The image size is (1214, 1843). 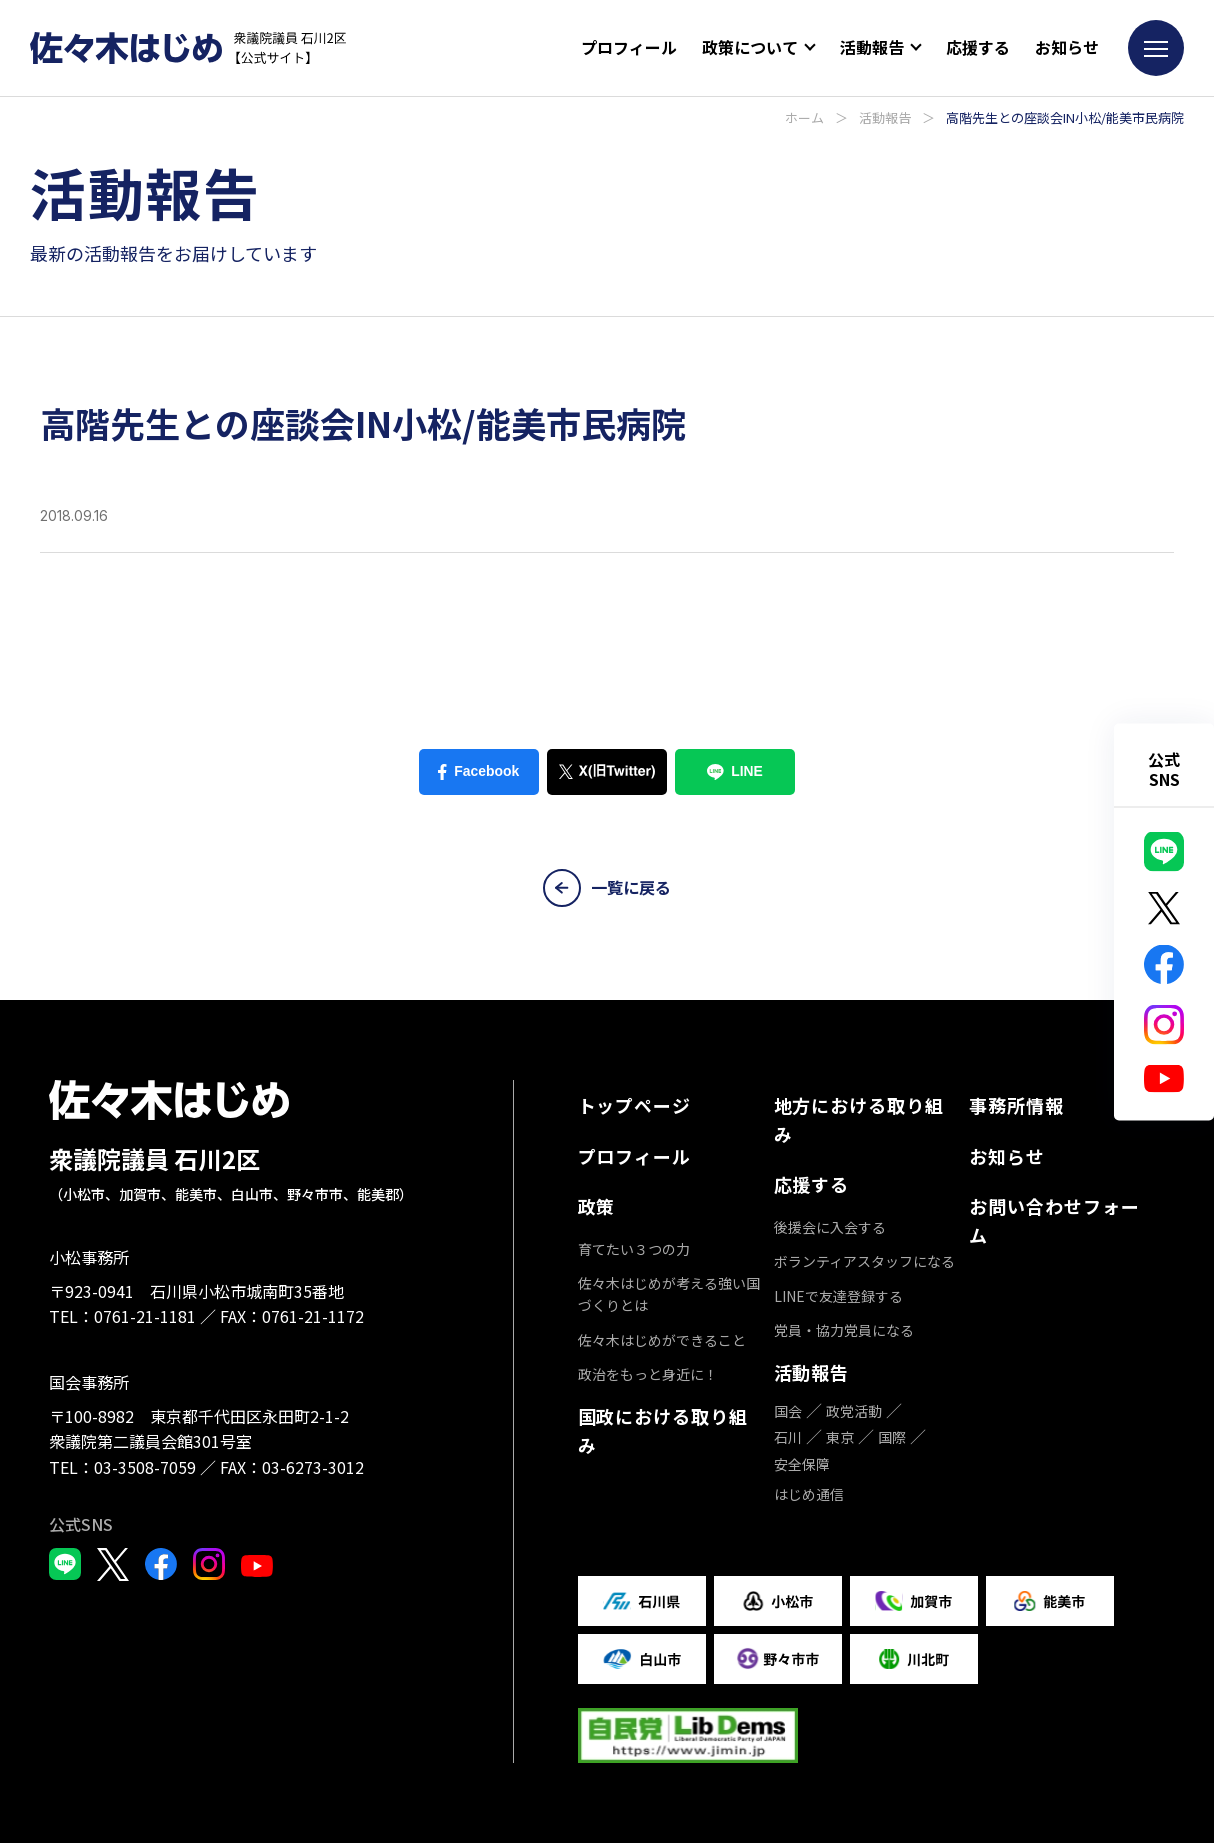 I want to click on 国会, so click(x=788, y=1411).